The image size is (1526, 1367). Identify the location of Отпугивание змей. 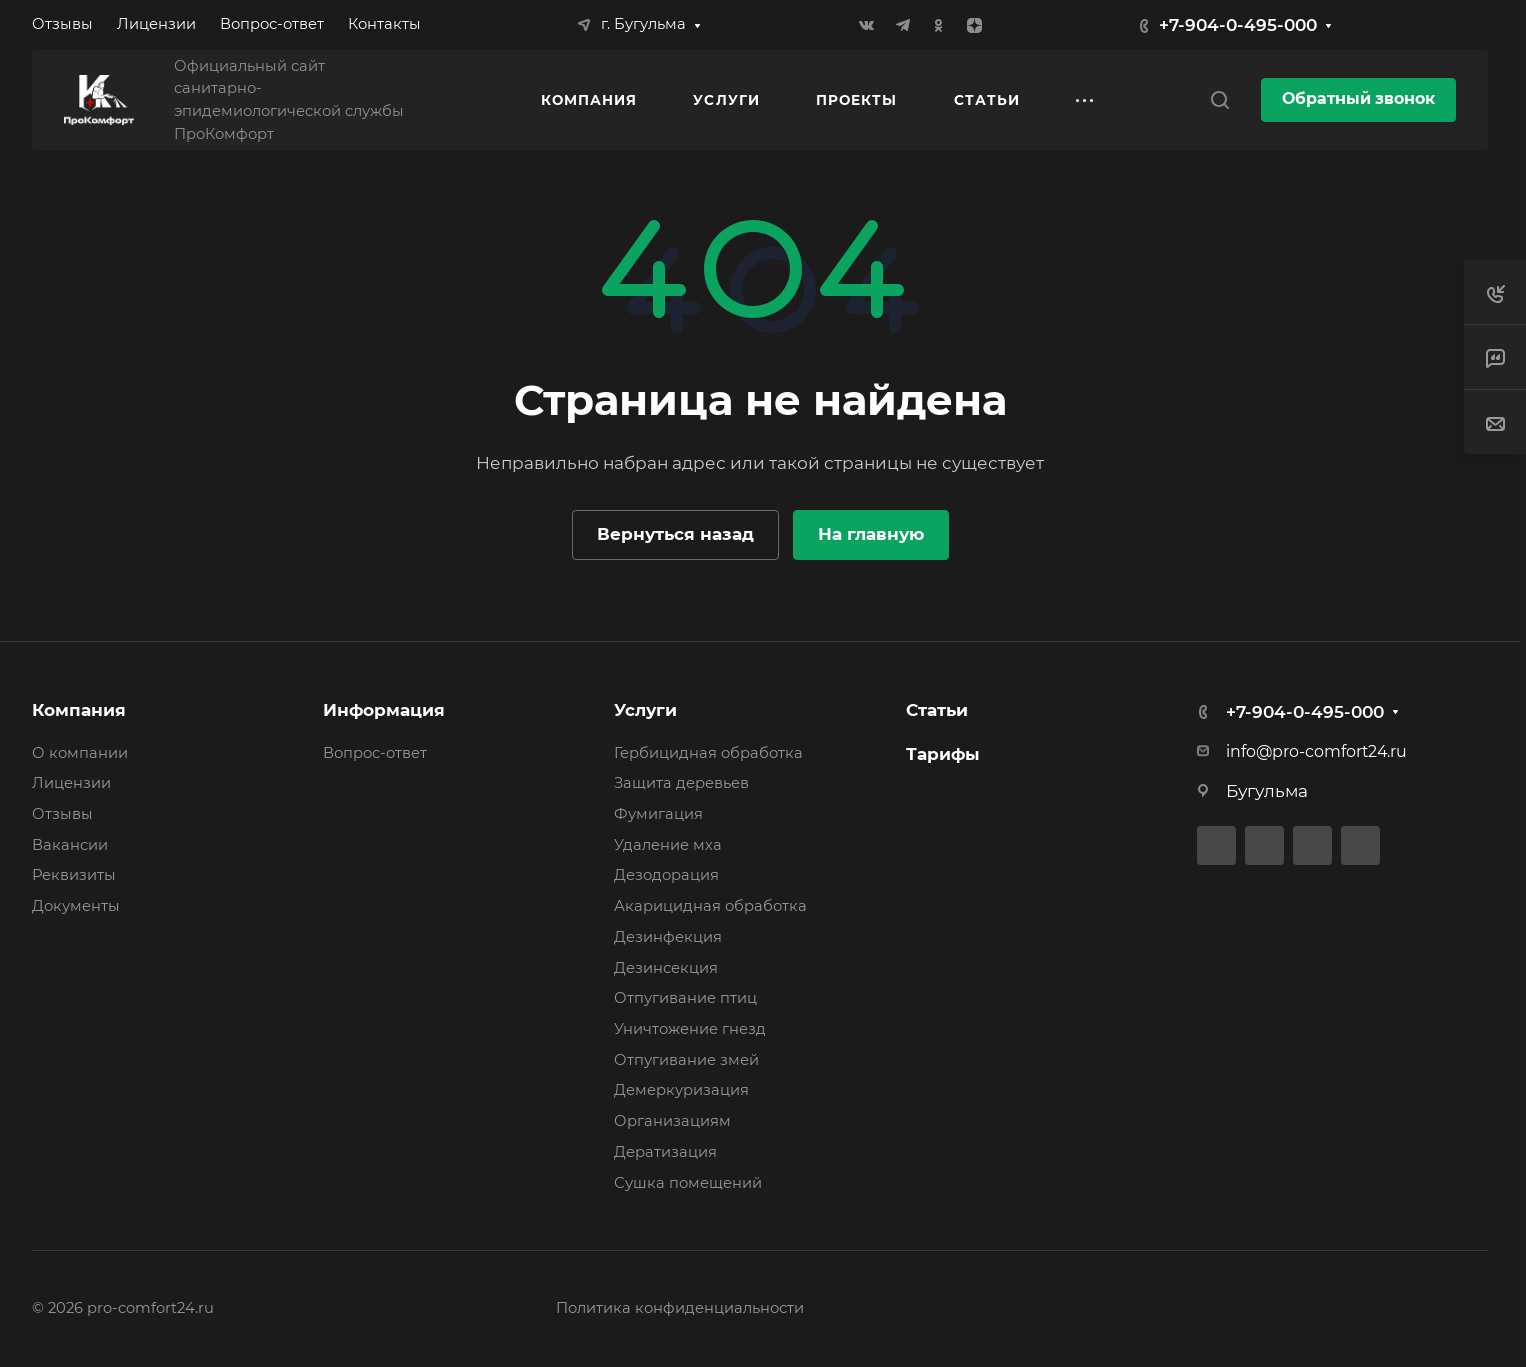
(686, 1060).